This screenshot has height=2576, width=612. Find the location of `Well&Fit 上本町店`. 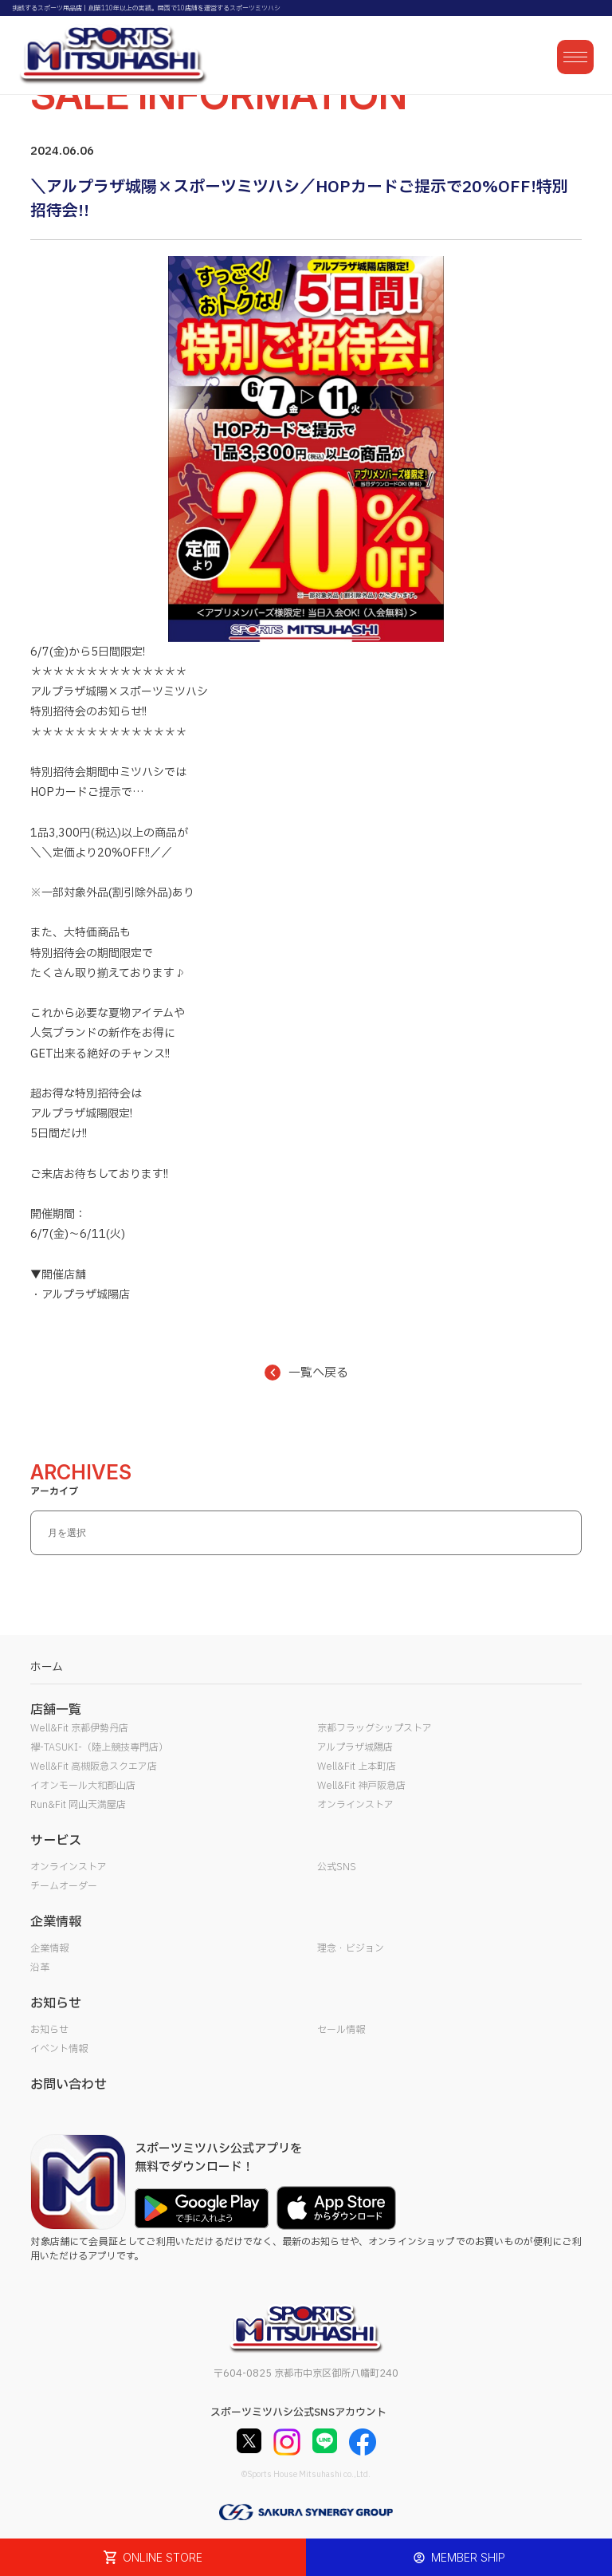

Well&Fit 上本町店 is located at coordinates (356, 1766).